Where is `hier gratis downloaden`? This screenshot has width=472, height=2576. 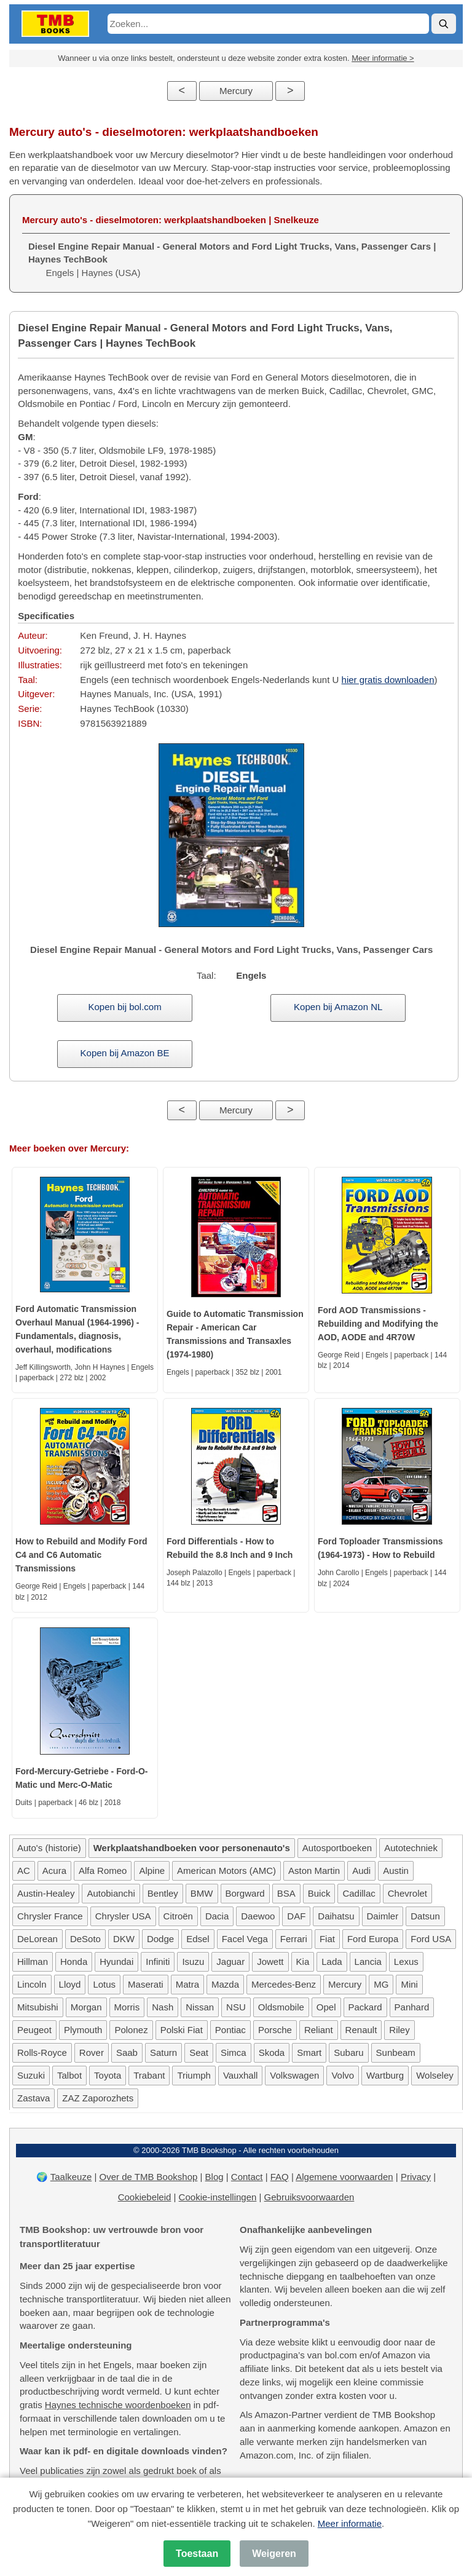
hier gratis downloaden is located at coordinates (388, 679).